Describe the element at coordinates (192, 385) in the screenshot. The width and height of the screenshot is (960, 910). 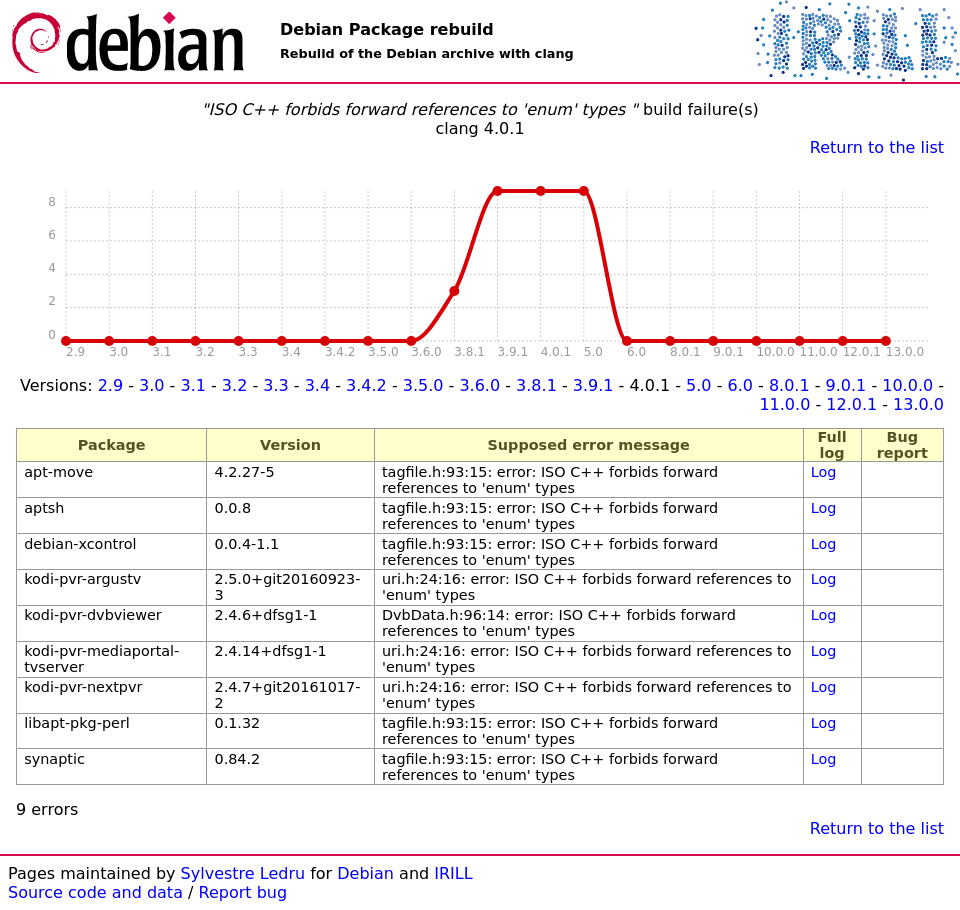
I see `3.1` at that location.